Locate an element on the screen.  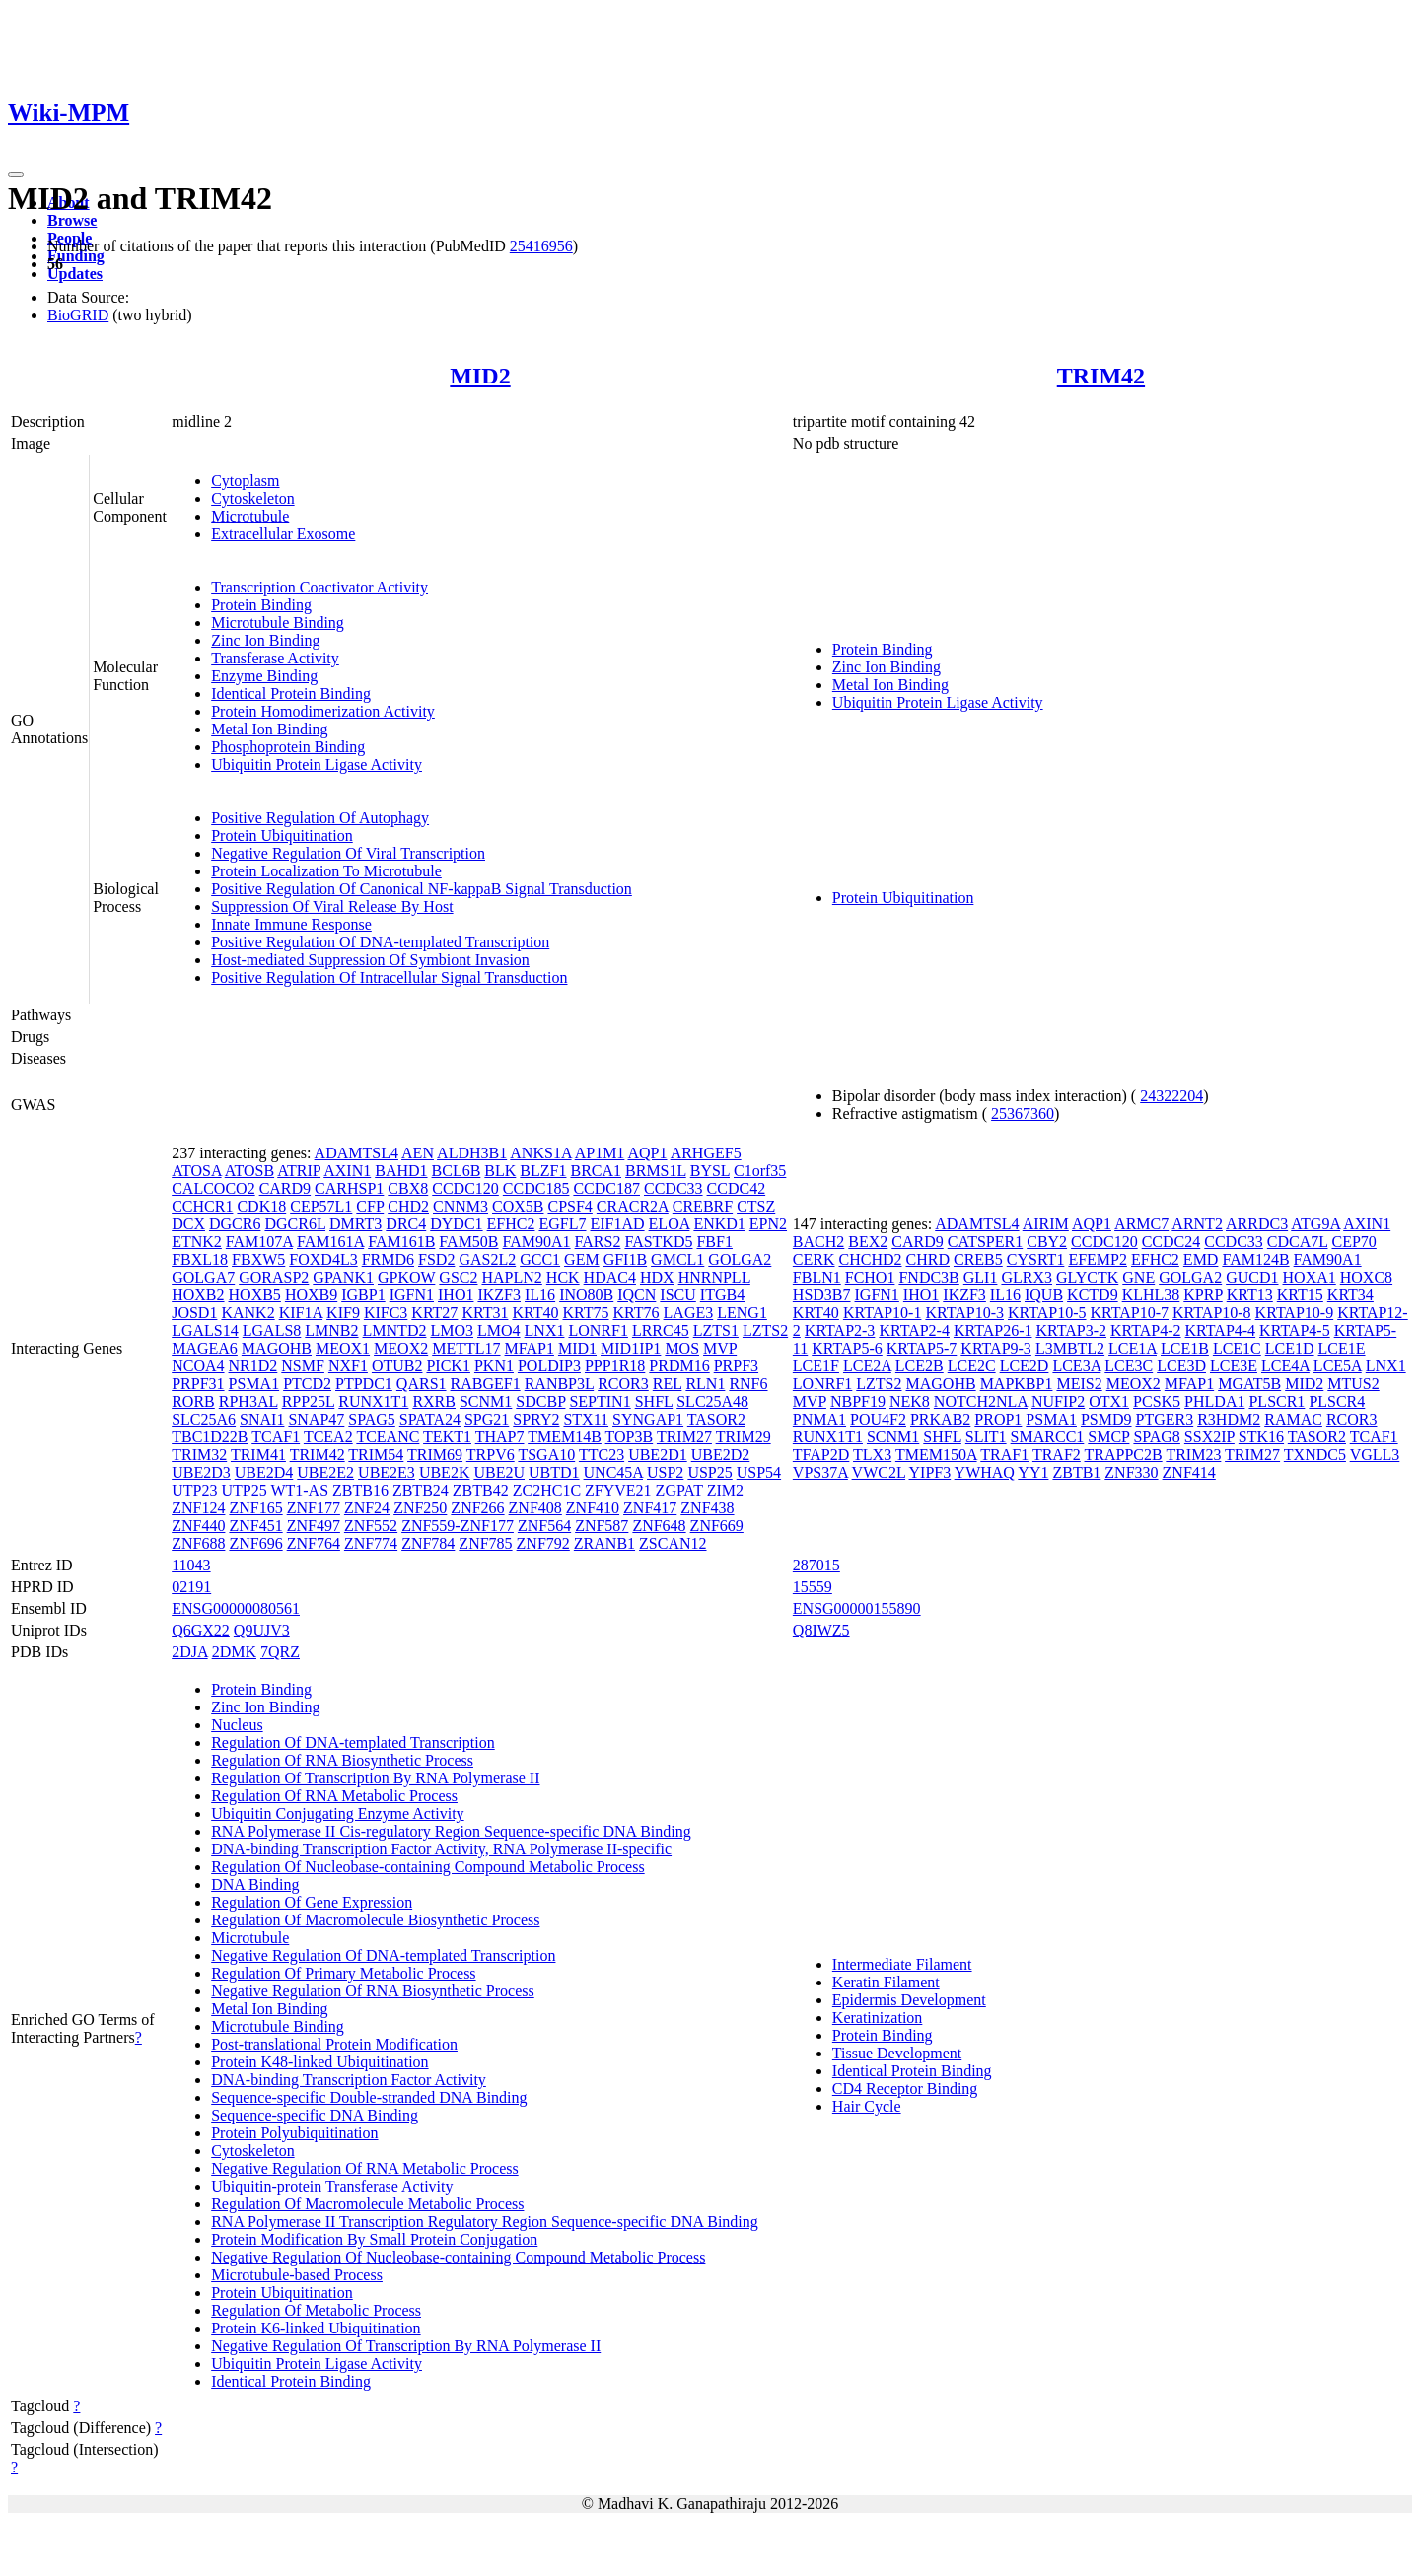
HOXC8 is located at coordinates (1366, 1277).